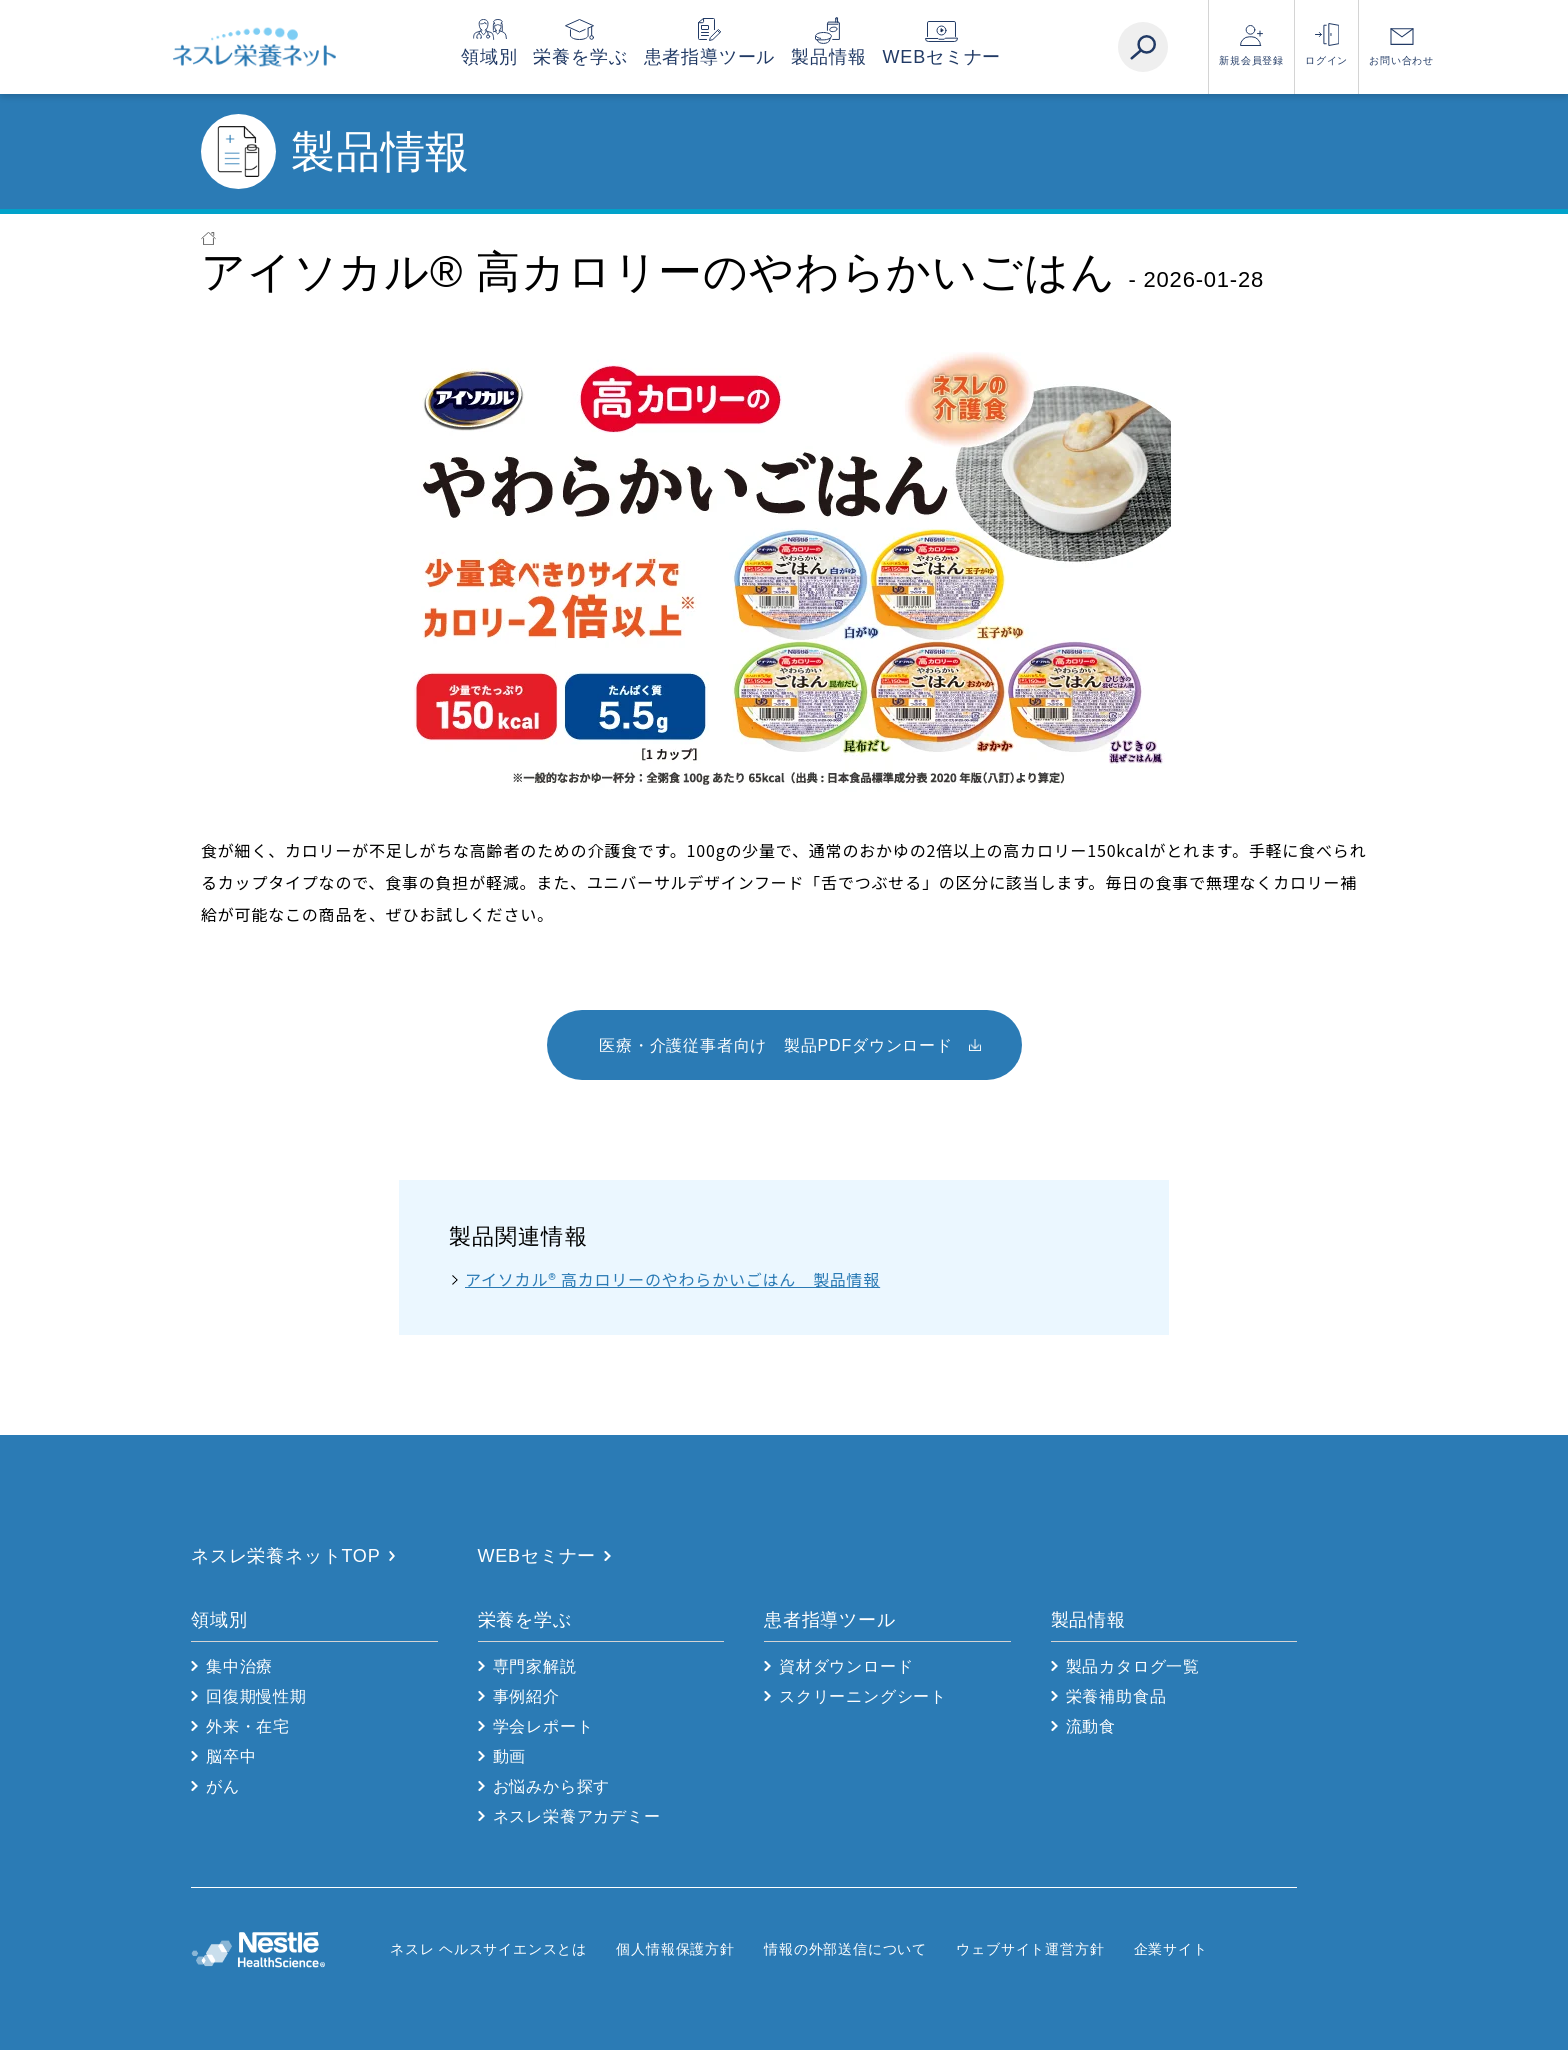  Describe the element at coordinates (1116, 1696) in the screenshot. I see `栄養補助食品` at that location.